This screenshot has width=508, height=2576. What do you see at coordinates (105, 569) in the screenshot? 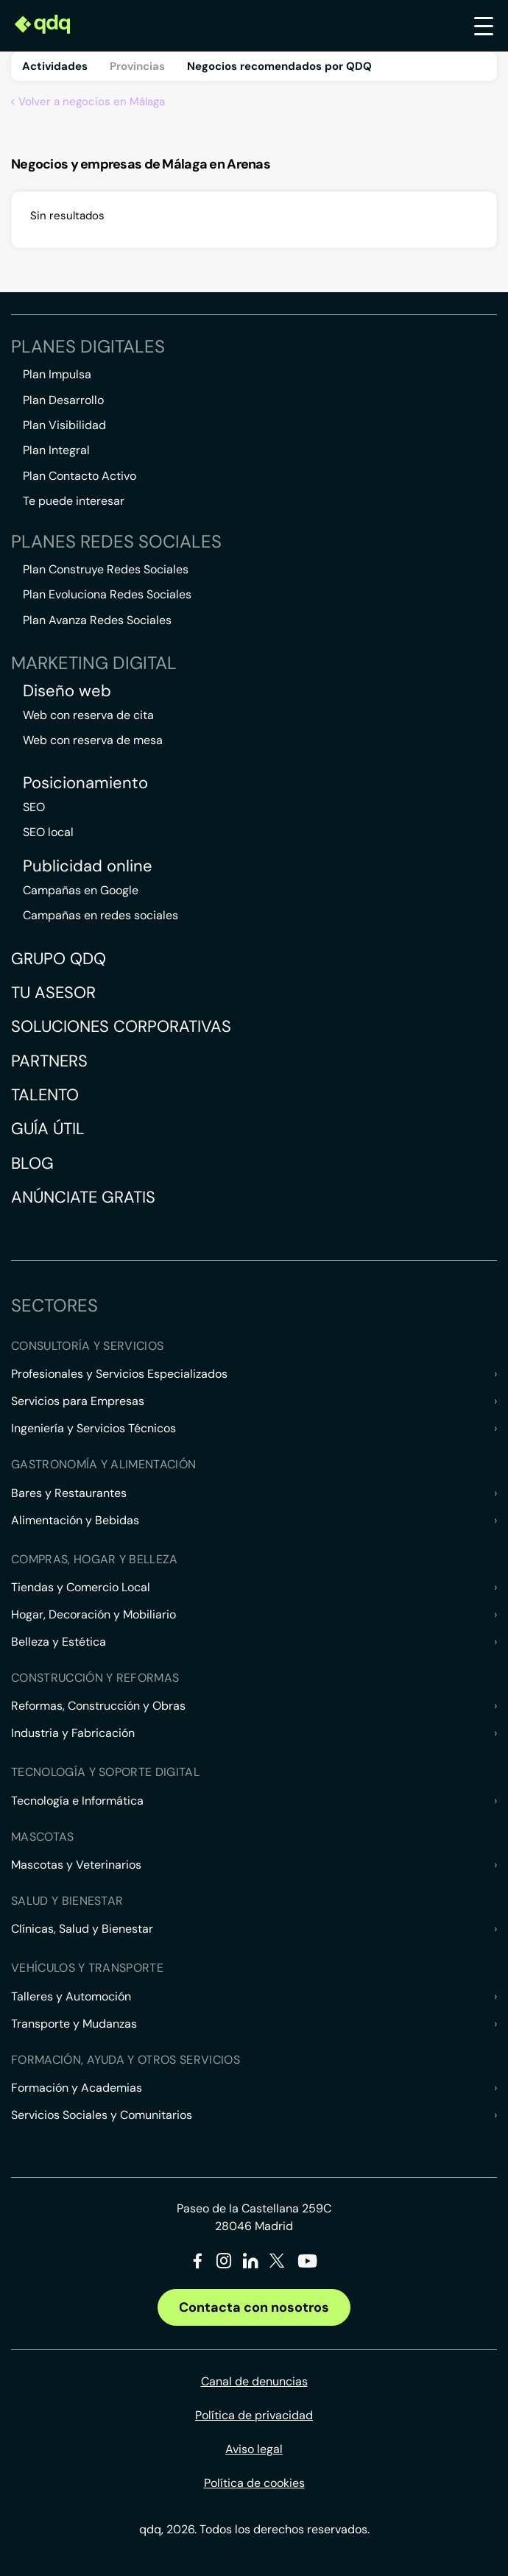
I see `Plan Construye Redes Sociales` at bounding box center [105, 569].